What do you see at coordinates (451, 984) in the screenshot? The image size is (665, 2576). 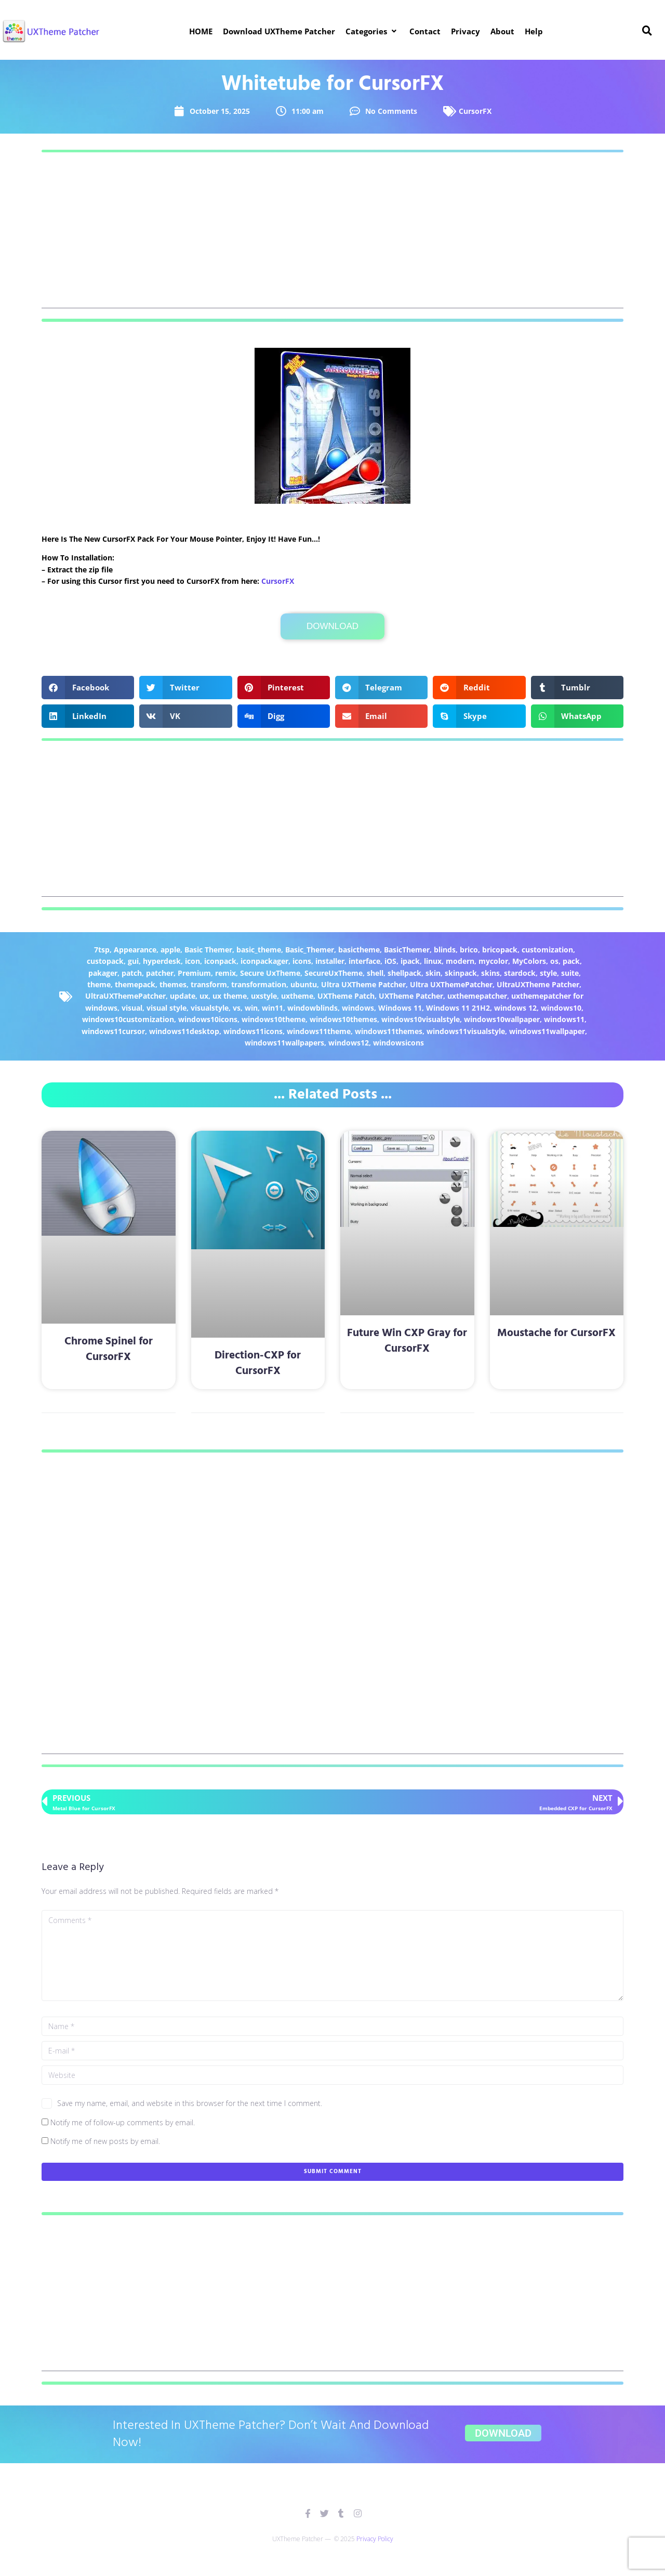 I see `Ultra UXThemePatcher` at bounding box center [451, 984].